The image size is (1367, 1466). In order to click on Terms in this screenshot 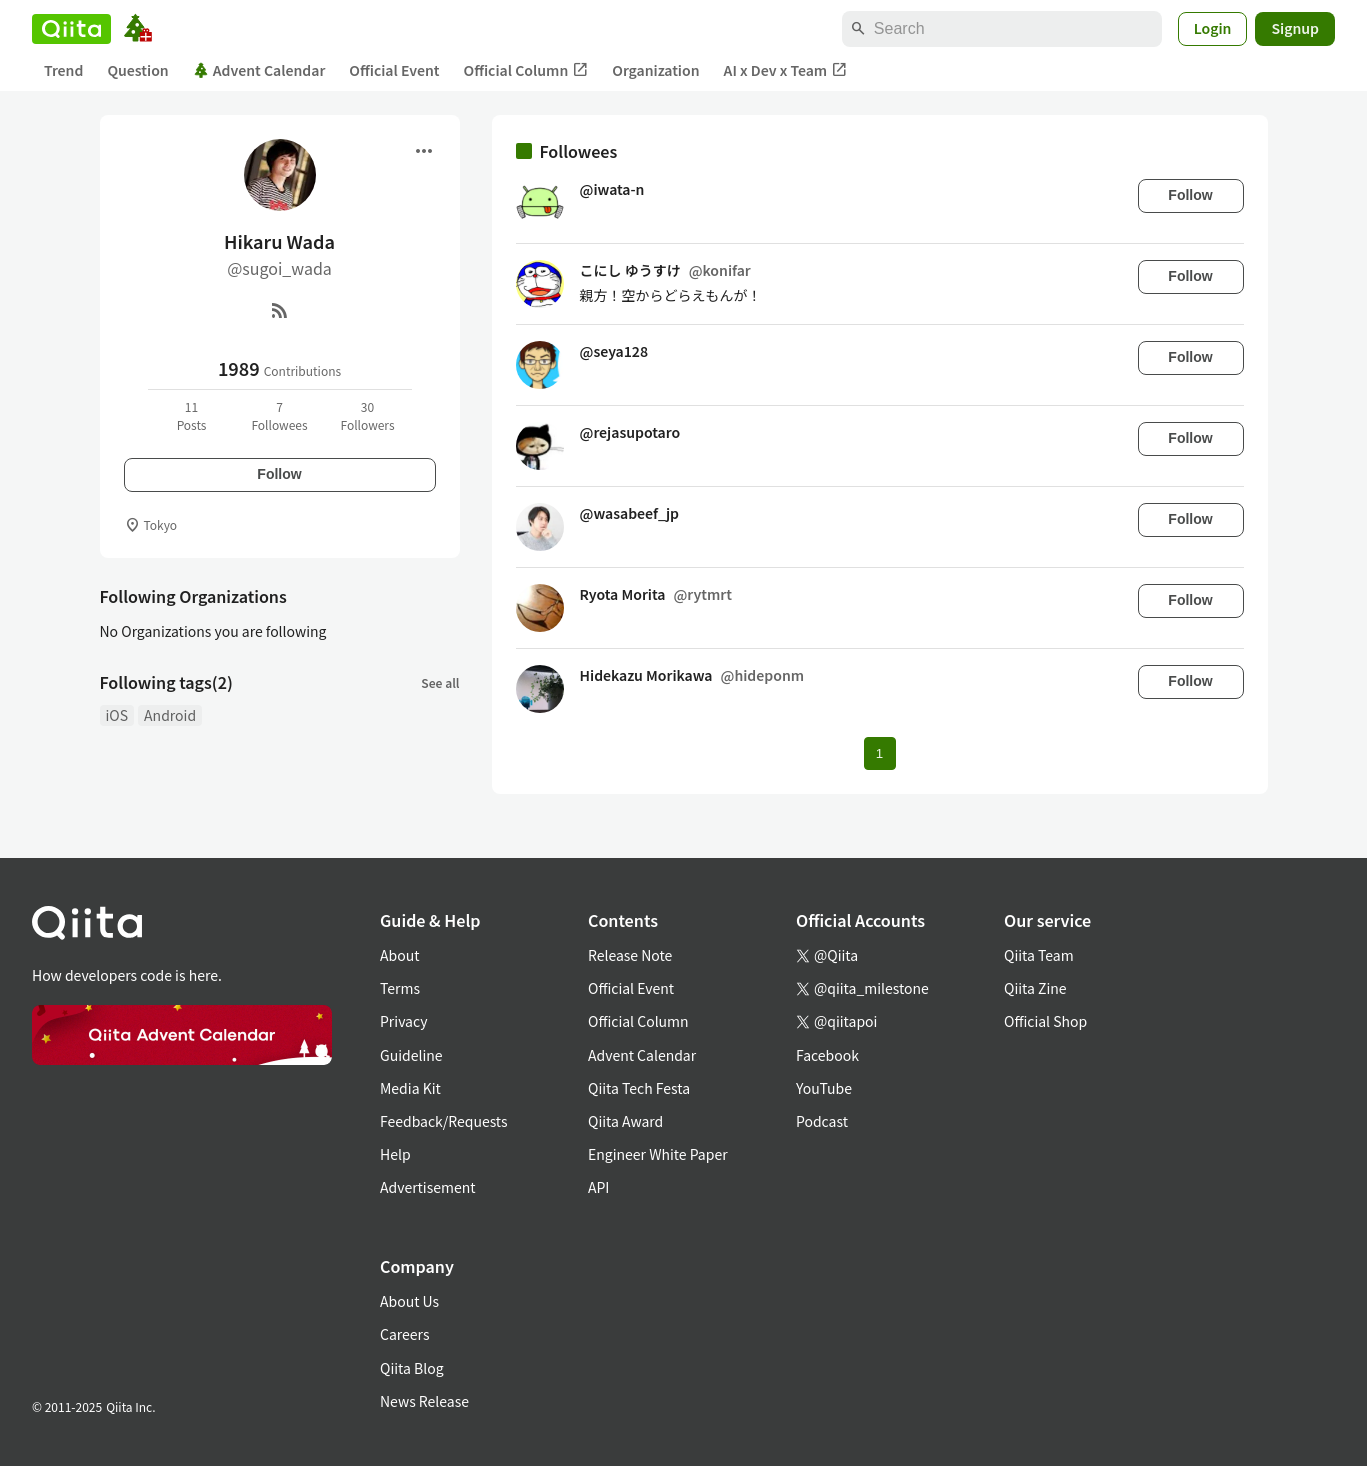, I will do `click(400, 988)`.